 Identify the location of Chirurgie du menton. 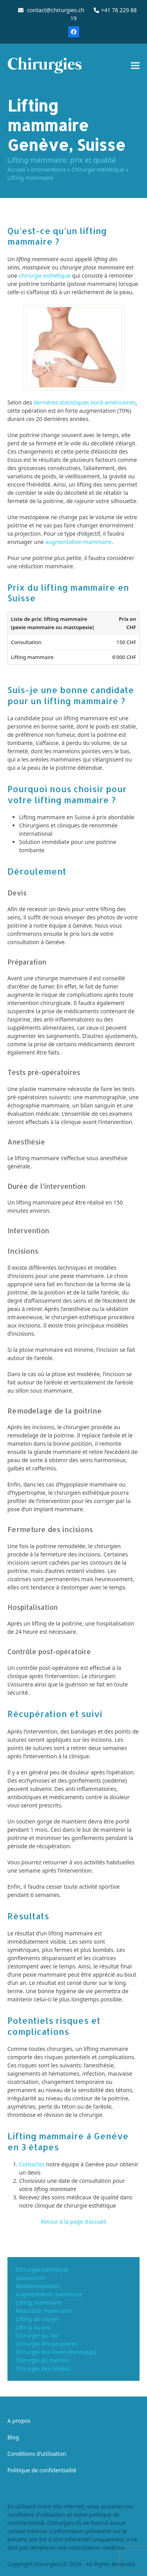
(43, 2360).